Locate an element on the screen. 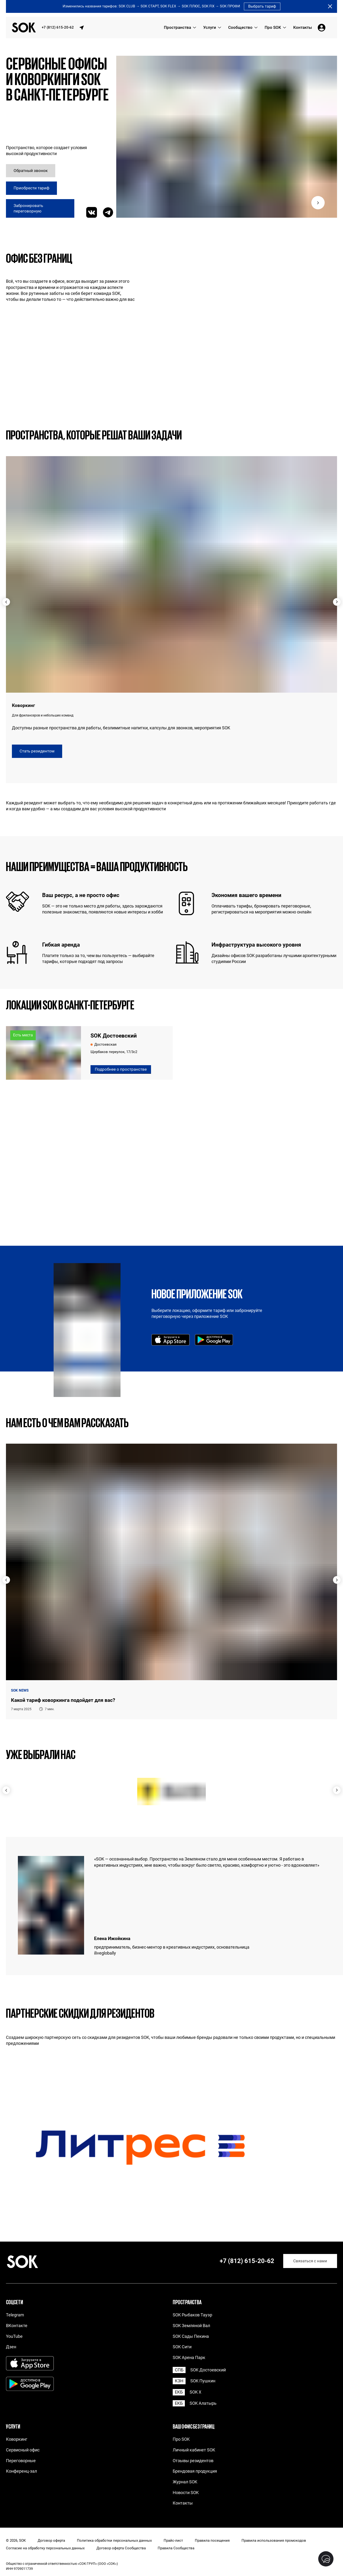  Брендовая продукция is located at coordinates (195, 2471).